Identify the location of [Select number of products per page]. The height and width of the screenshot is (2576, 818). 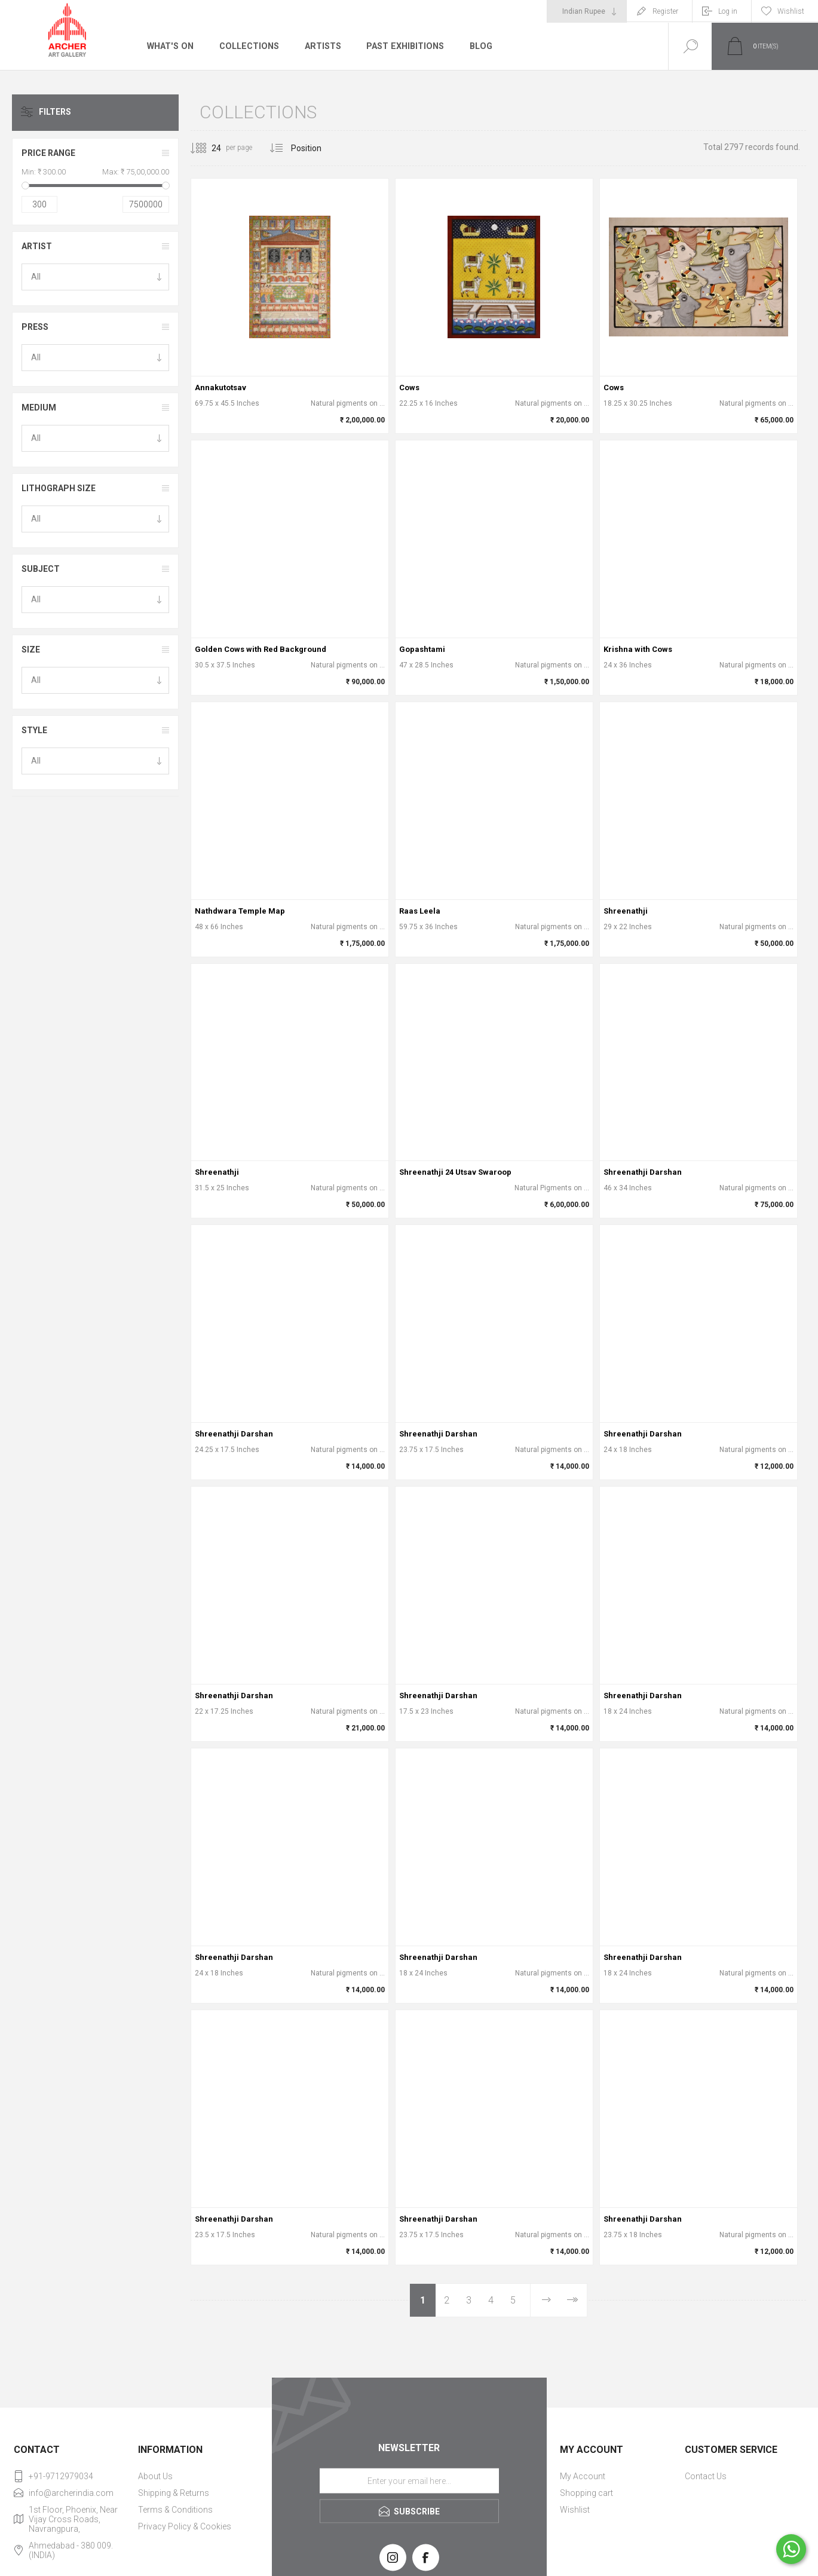
(207, 148).